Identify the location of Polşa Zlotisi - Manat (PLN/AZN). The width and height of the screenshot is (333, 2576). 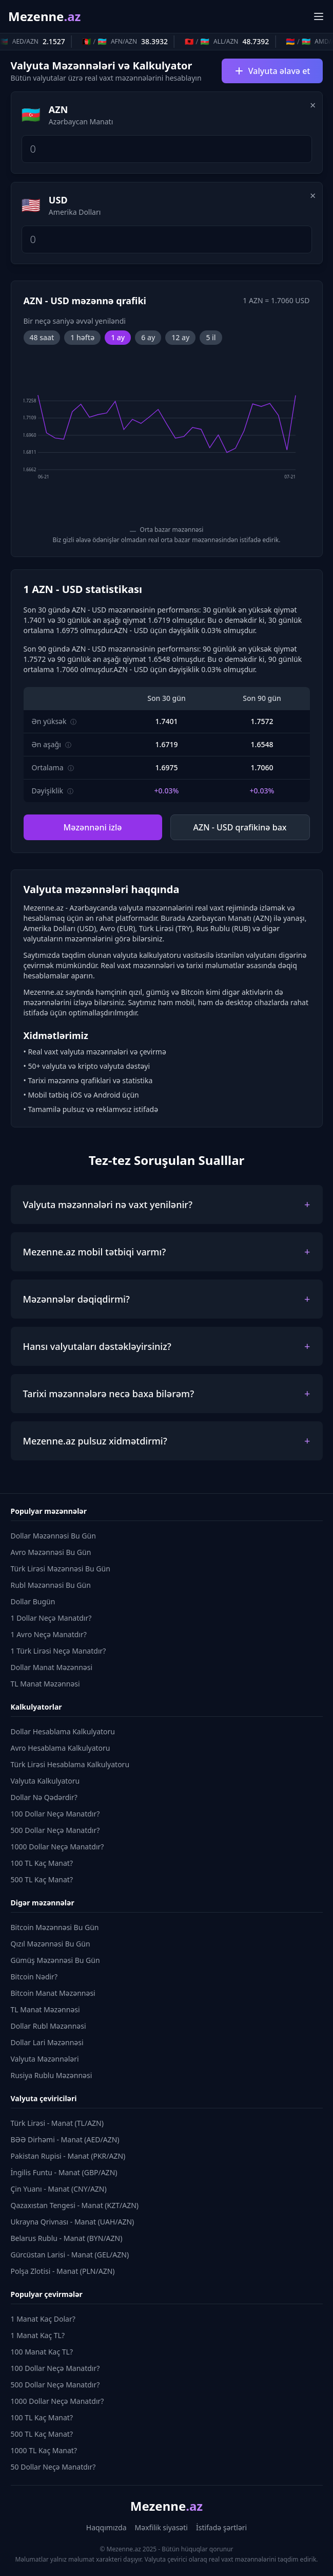
(63, 2271).